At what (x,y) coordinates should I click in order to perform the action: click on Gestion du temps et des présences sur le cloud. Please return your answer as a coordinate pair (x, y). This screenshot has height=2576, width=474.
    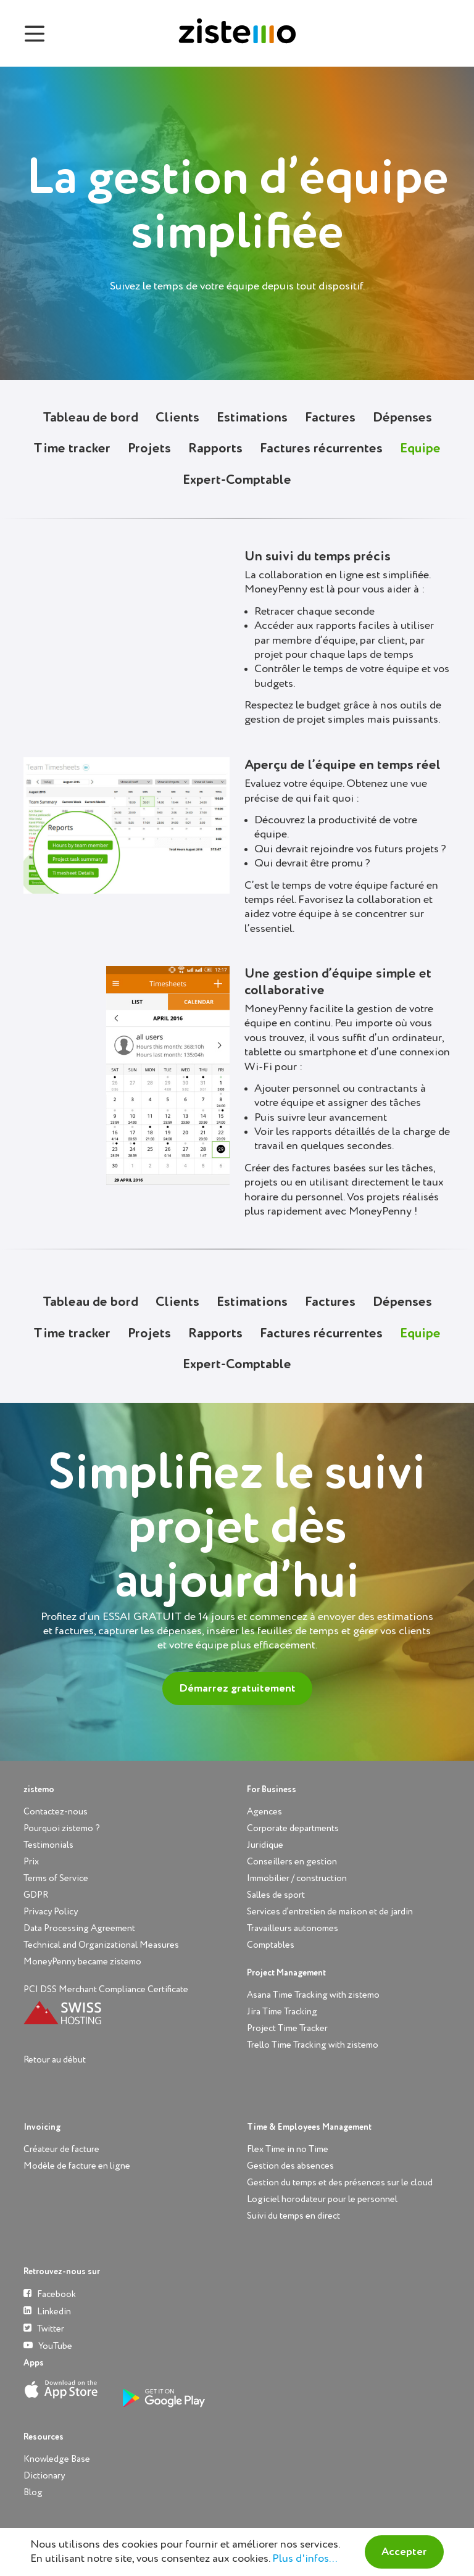
    Looking at the image, I should click on (340, 2182).